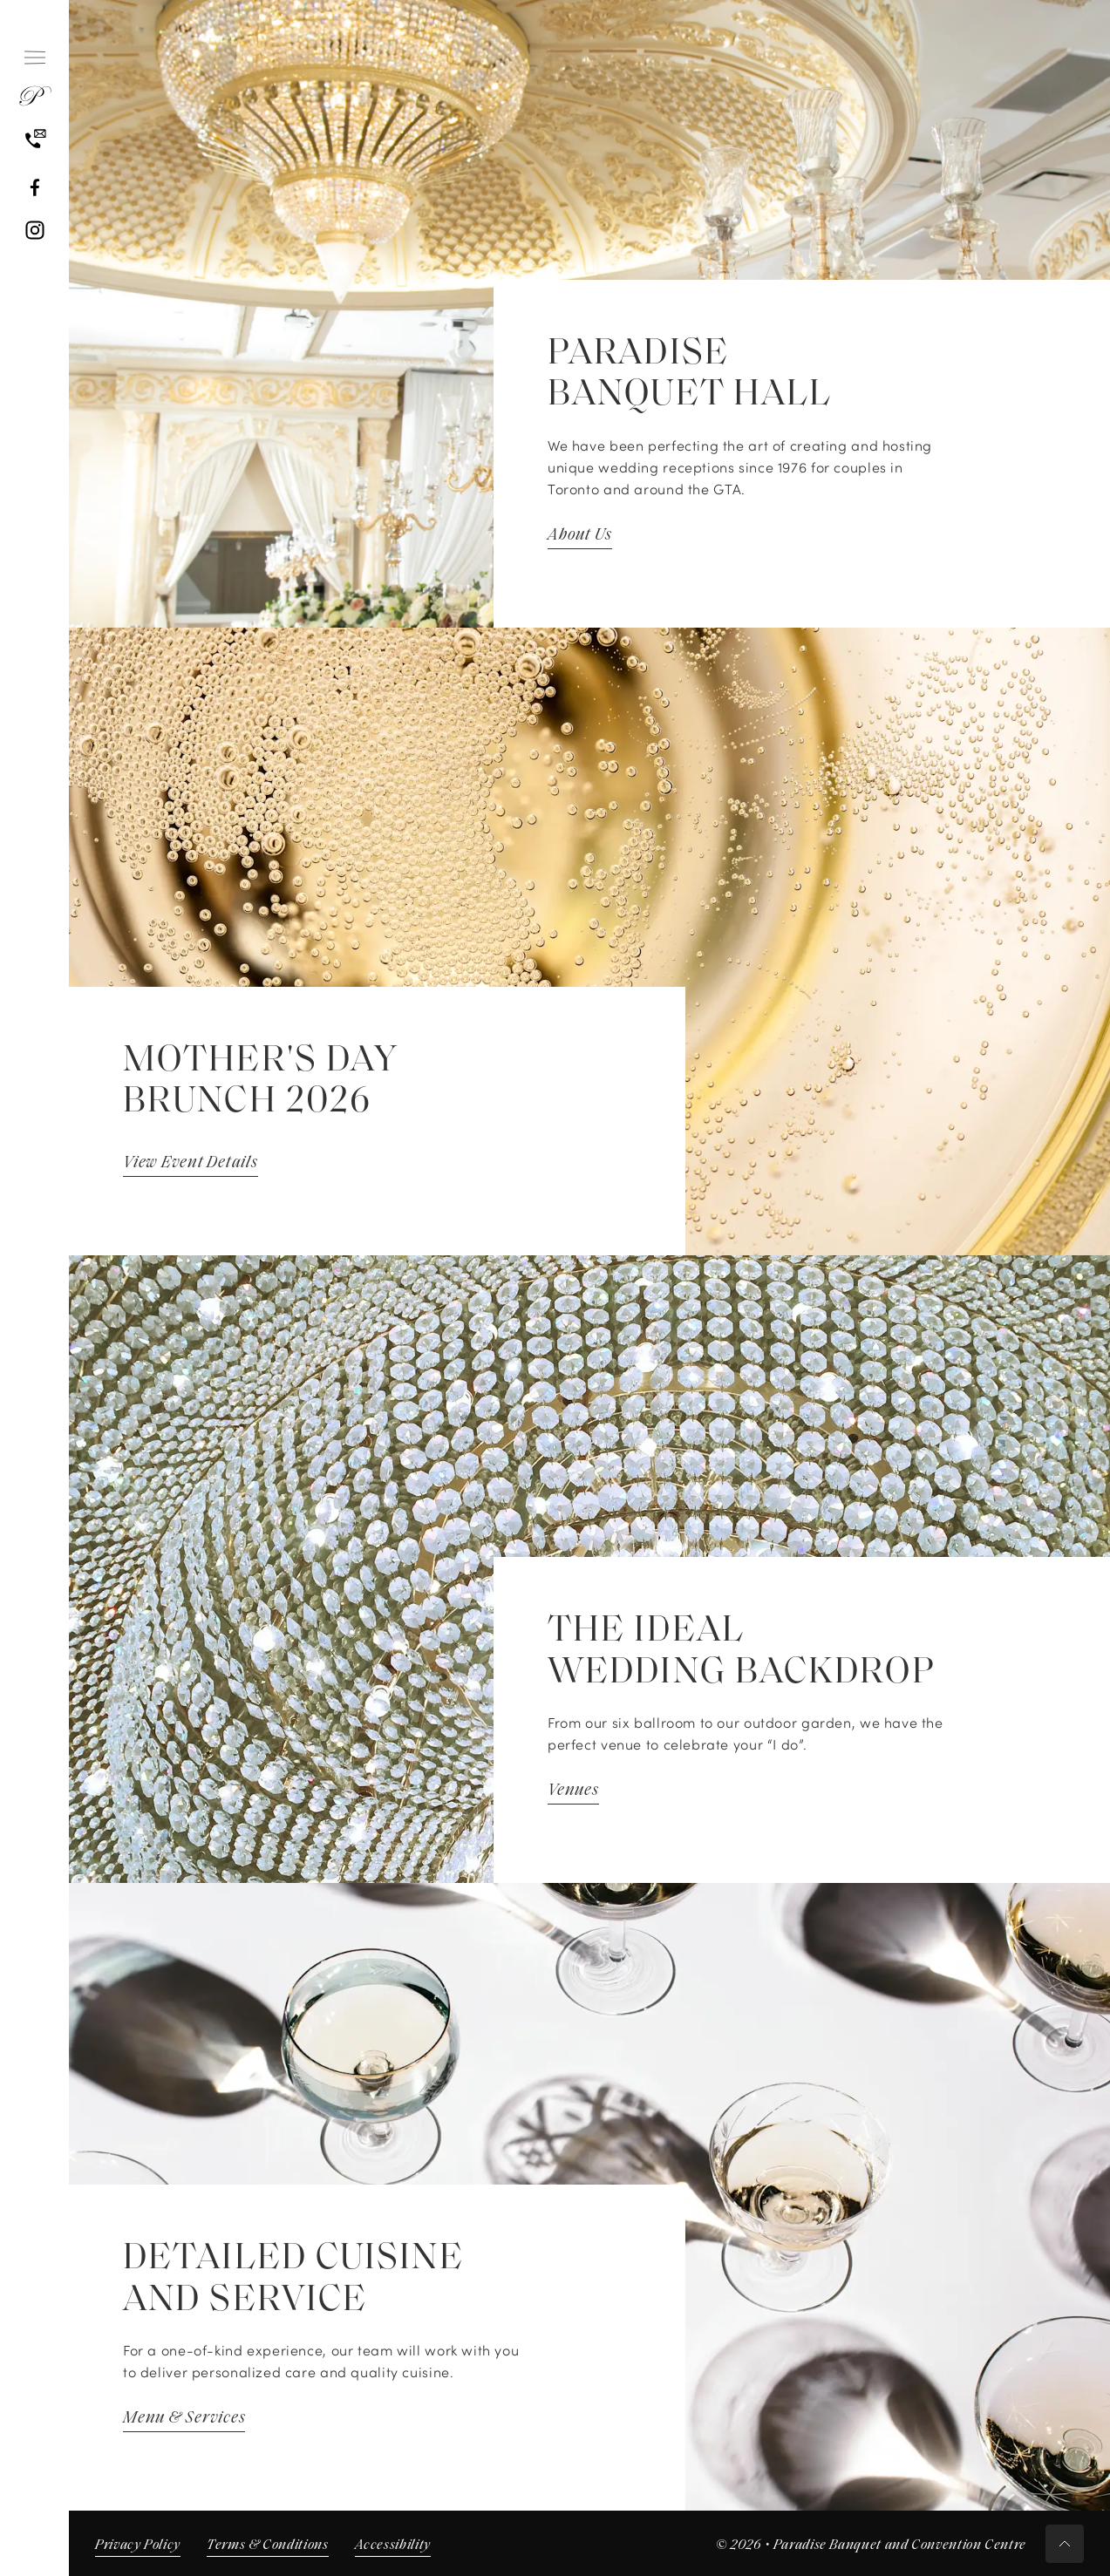 Image resolution: width=1110 pixels, height=2576 pixels. Describe the element at coordinates (268, 2545) in the screenshot. I see `Terms & Conditions` at that location.